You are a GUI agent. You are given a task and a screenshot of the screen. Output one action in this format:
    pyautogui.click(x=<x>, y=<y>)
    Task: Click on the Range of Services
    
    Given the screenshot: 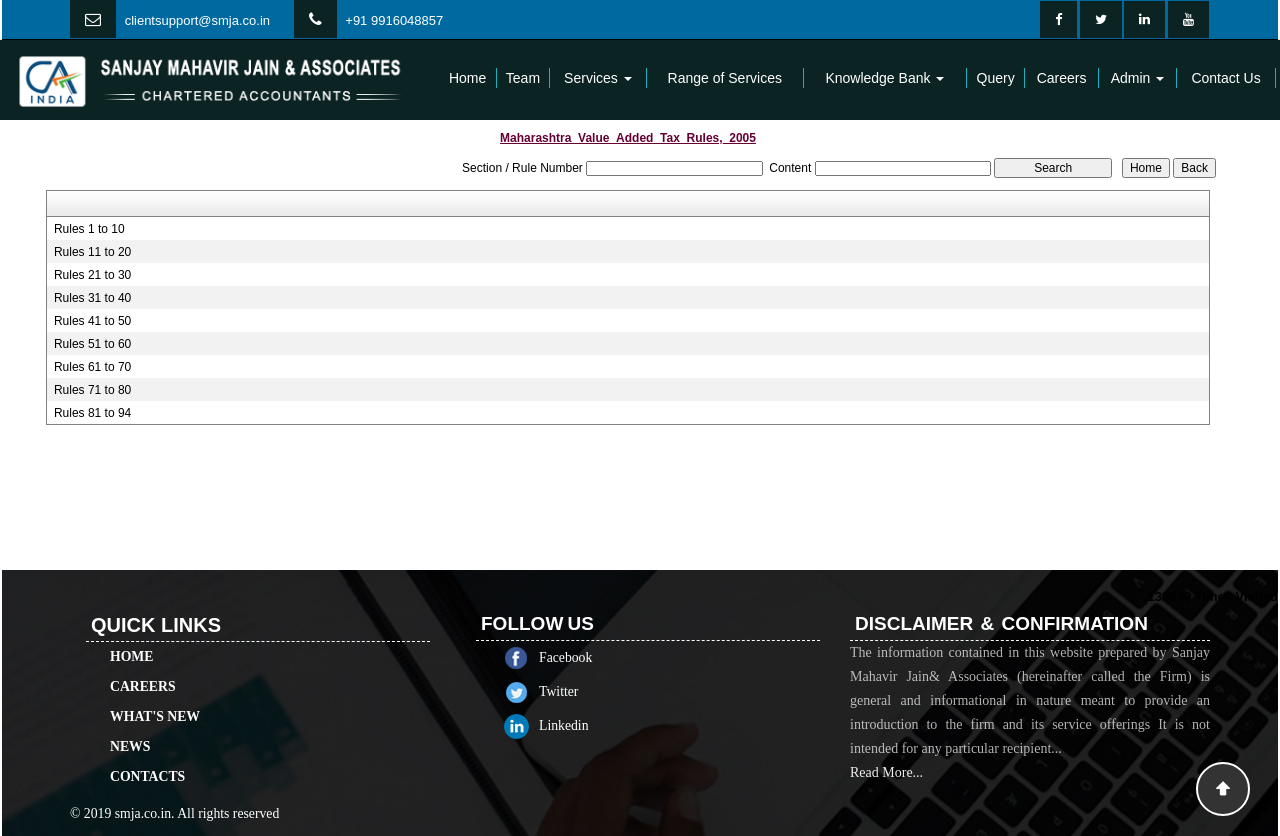 What is the action you would take?
    pyautogui.click(x=725, y=78)
    